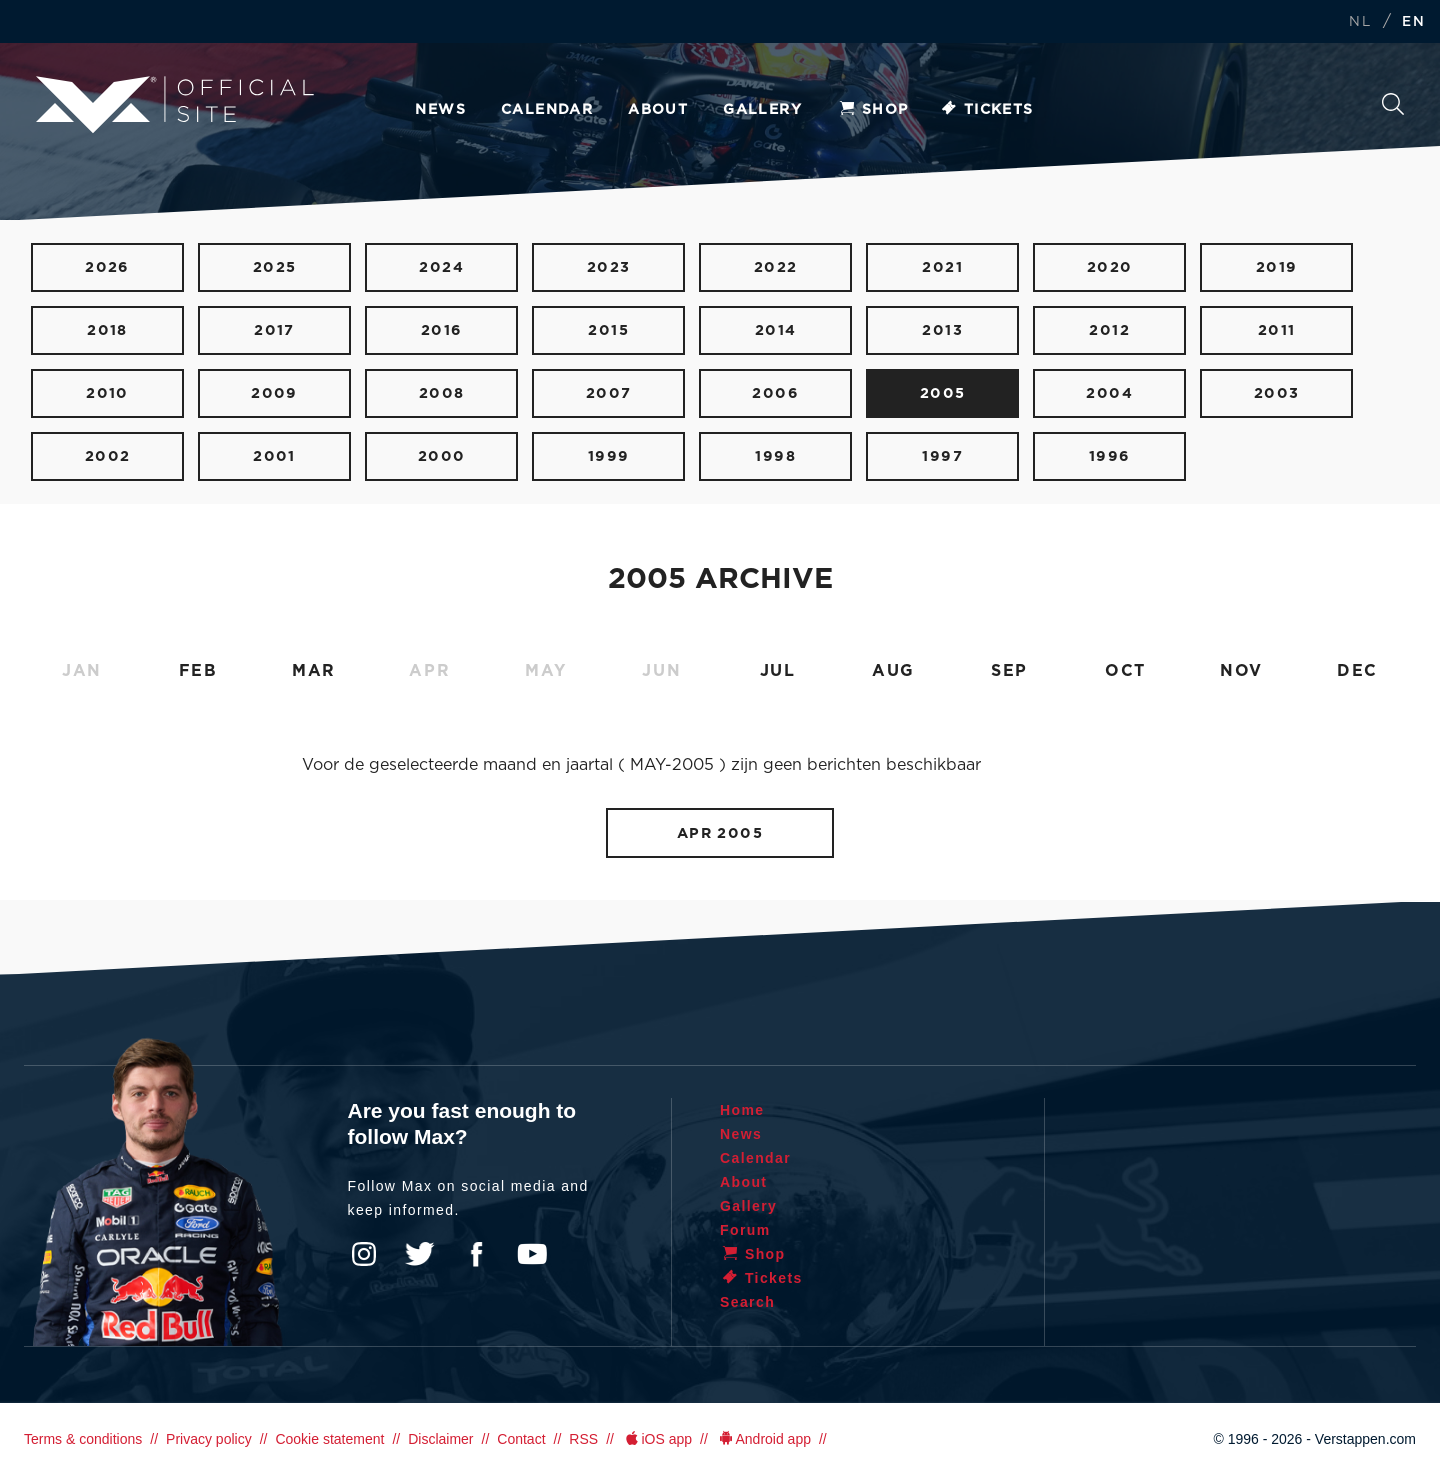 The height and width of the screenshot is (1475, 1440). What do you see at coordinates (209, 1439) in the screenshot?
I see `Privacy policy` at bounding box center [209, 1439].